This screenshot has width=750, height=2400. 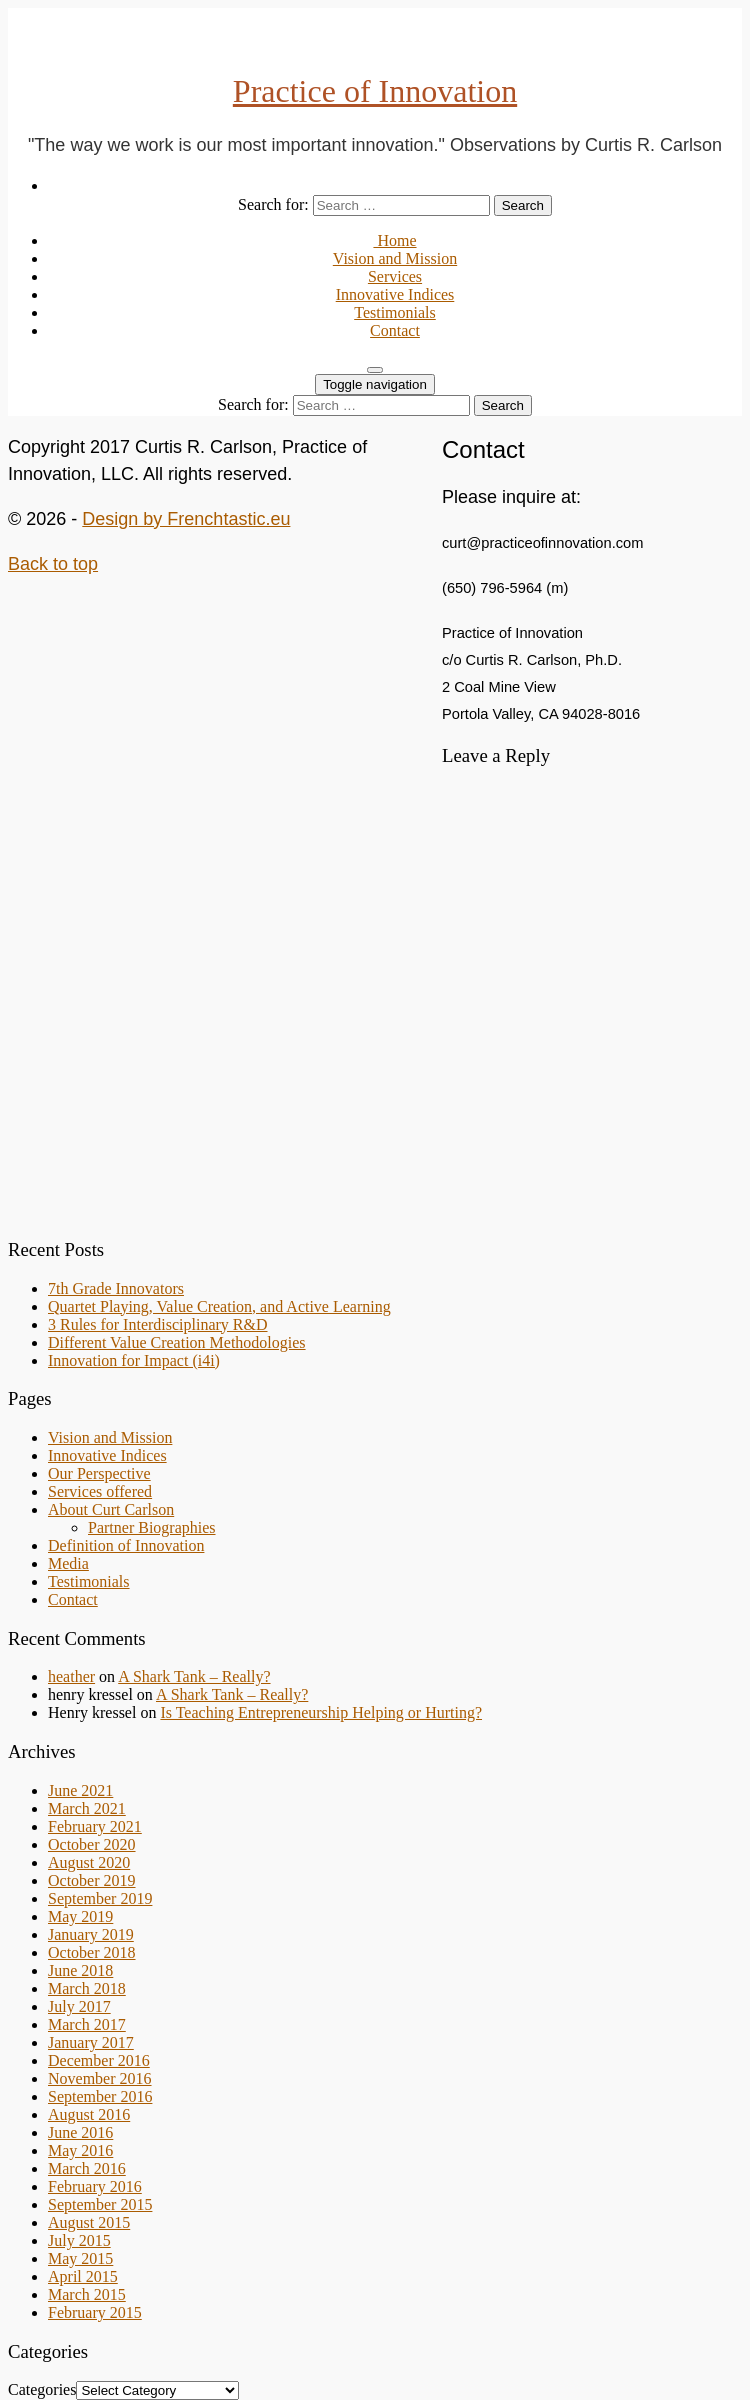 I want to click on February 2015, so click(x=95, y=2312).